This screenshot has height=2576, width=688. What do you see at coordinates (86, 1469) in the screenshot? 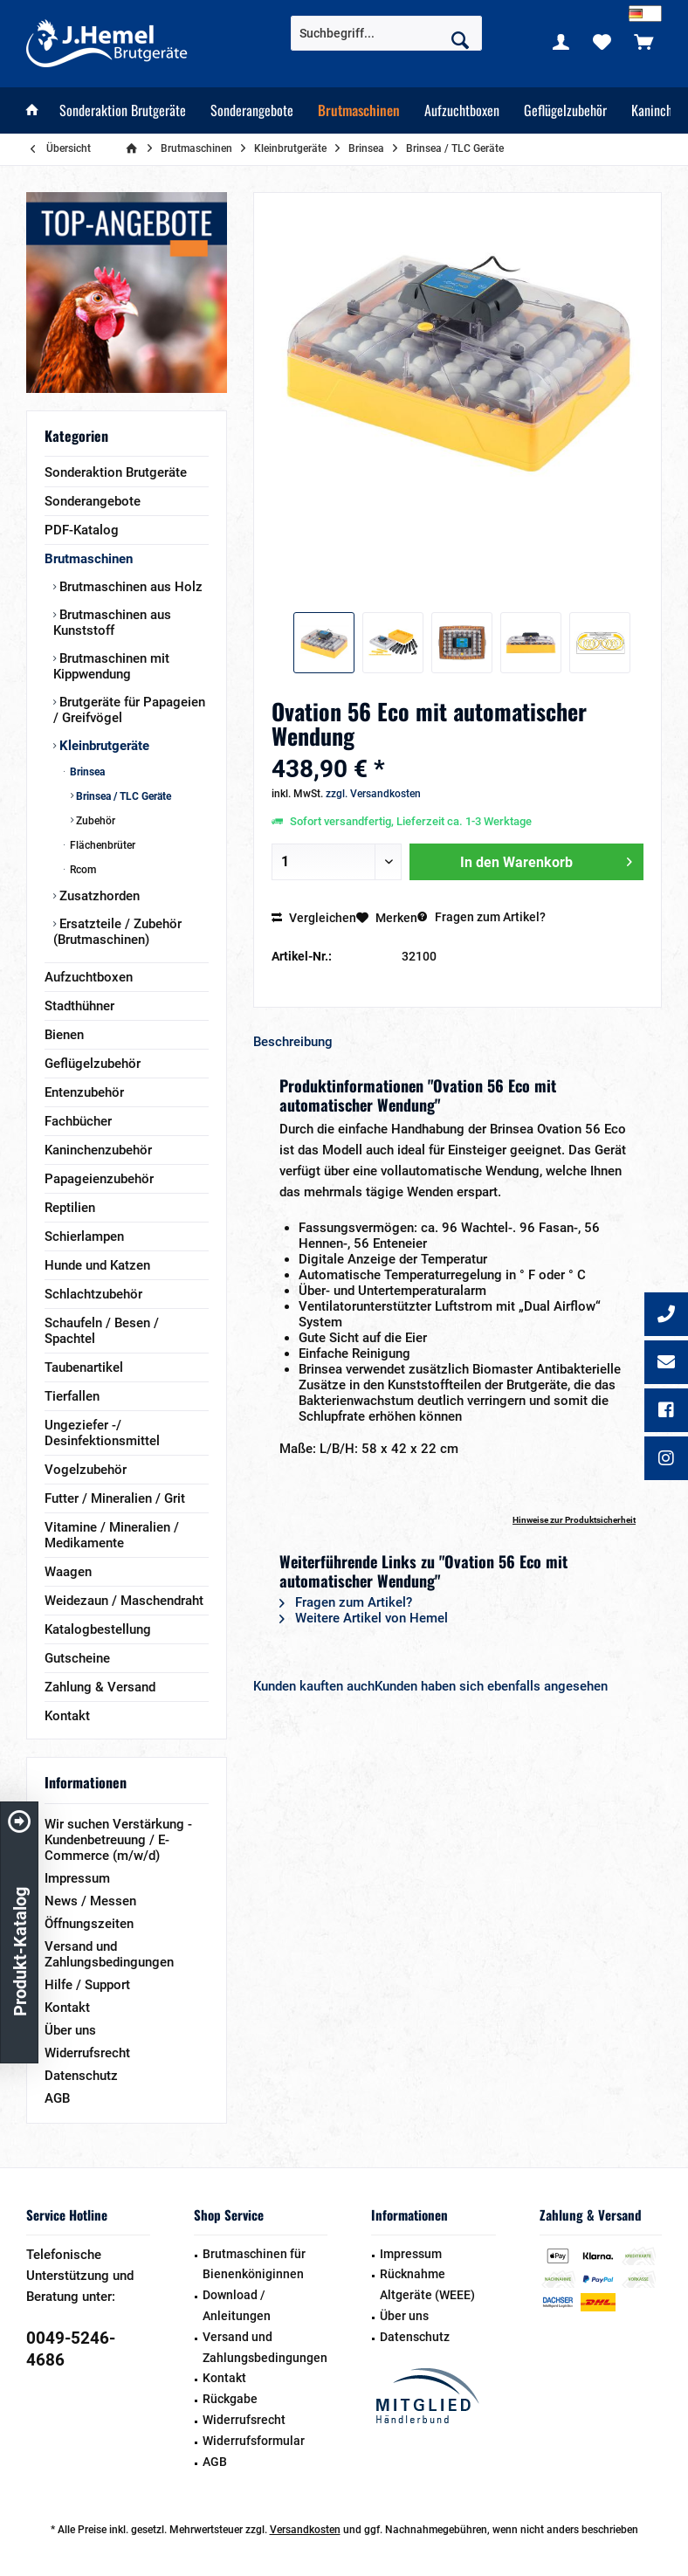
I see `Vogelzubehör` at bounding box center [86, 1469].